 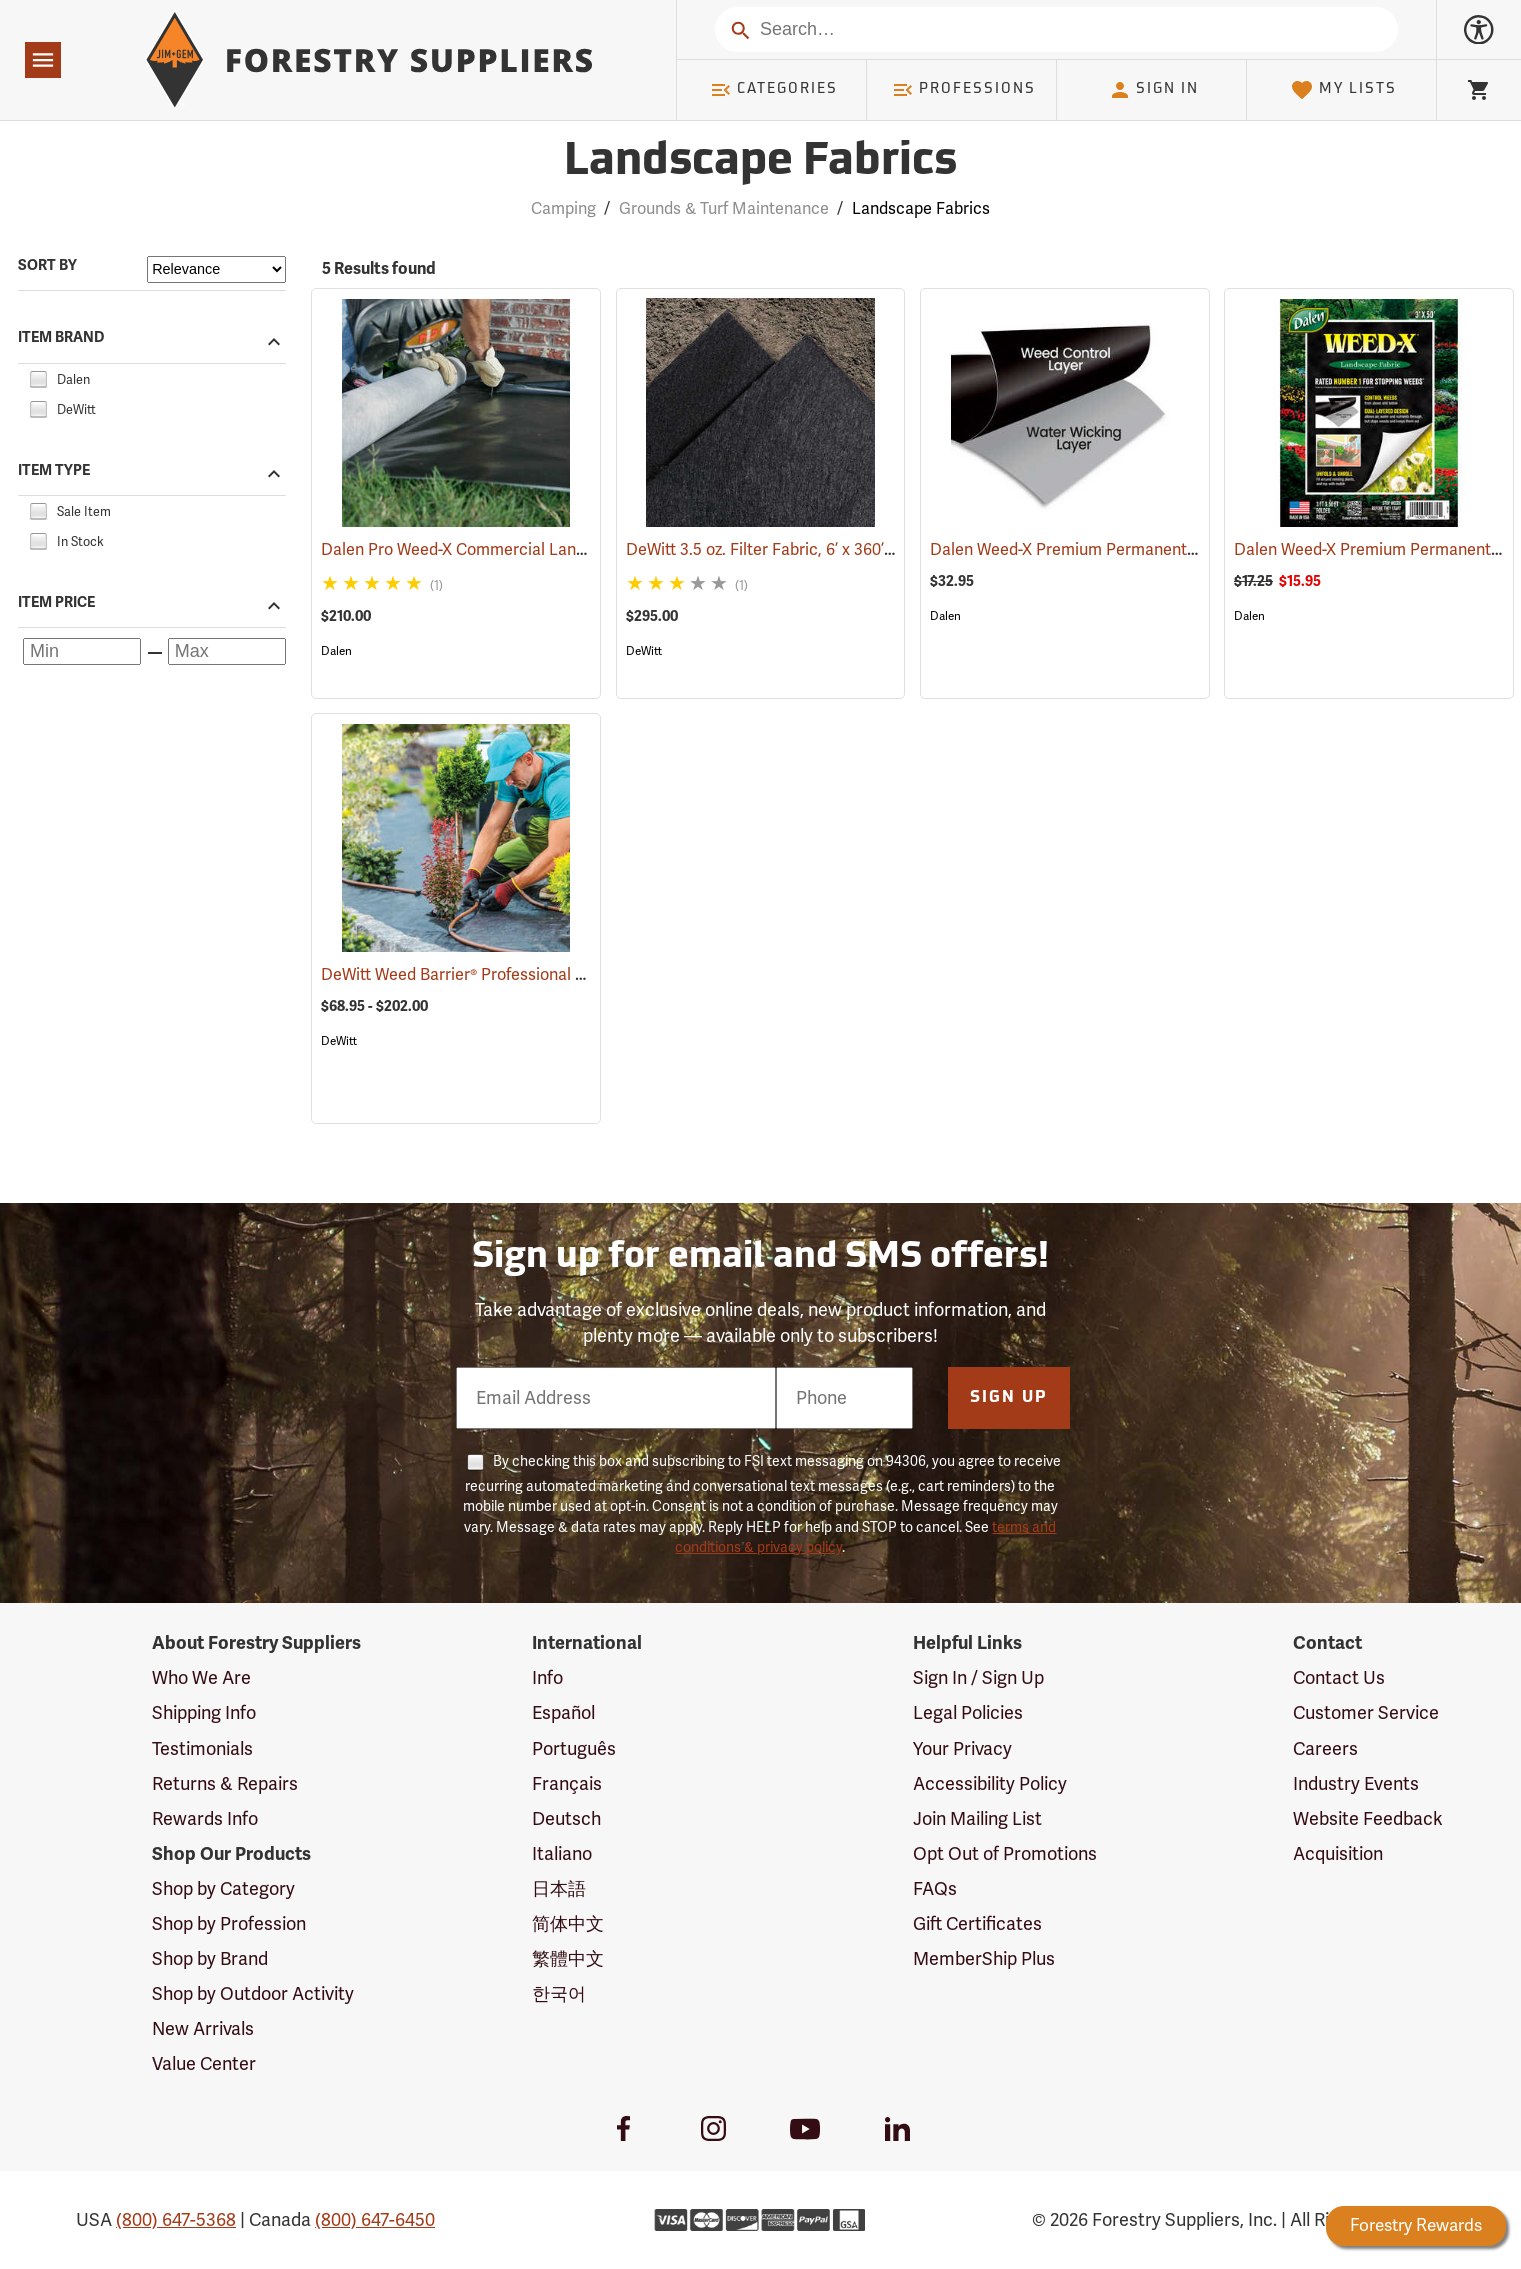 What do you see at coordinates (964, 90) in the screenshot?
I see `Professions` at bounding box center [964, 90].